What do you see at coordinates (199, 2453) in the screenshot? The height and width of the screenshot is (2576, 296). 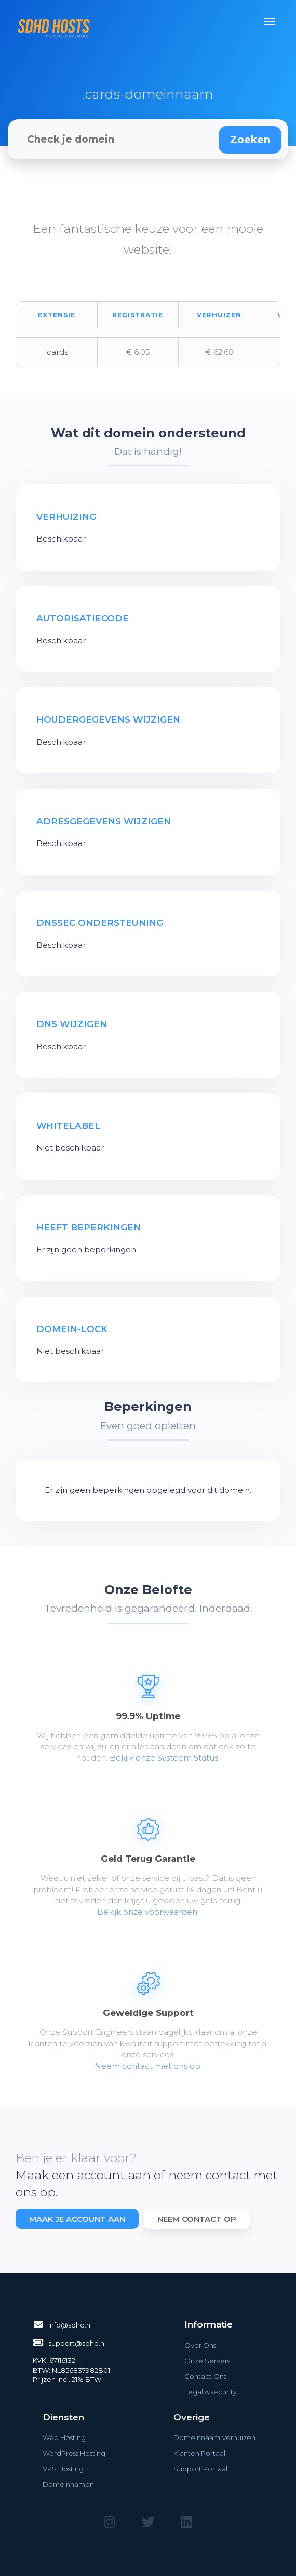 I see `Klanten Portaal` at bounding box center [199, 2453].